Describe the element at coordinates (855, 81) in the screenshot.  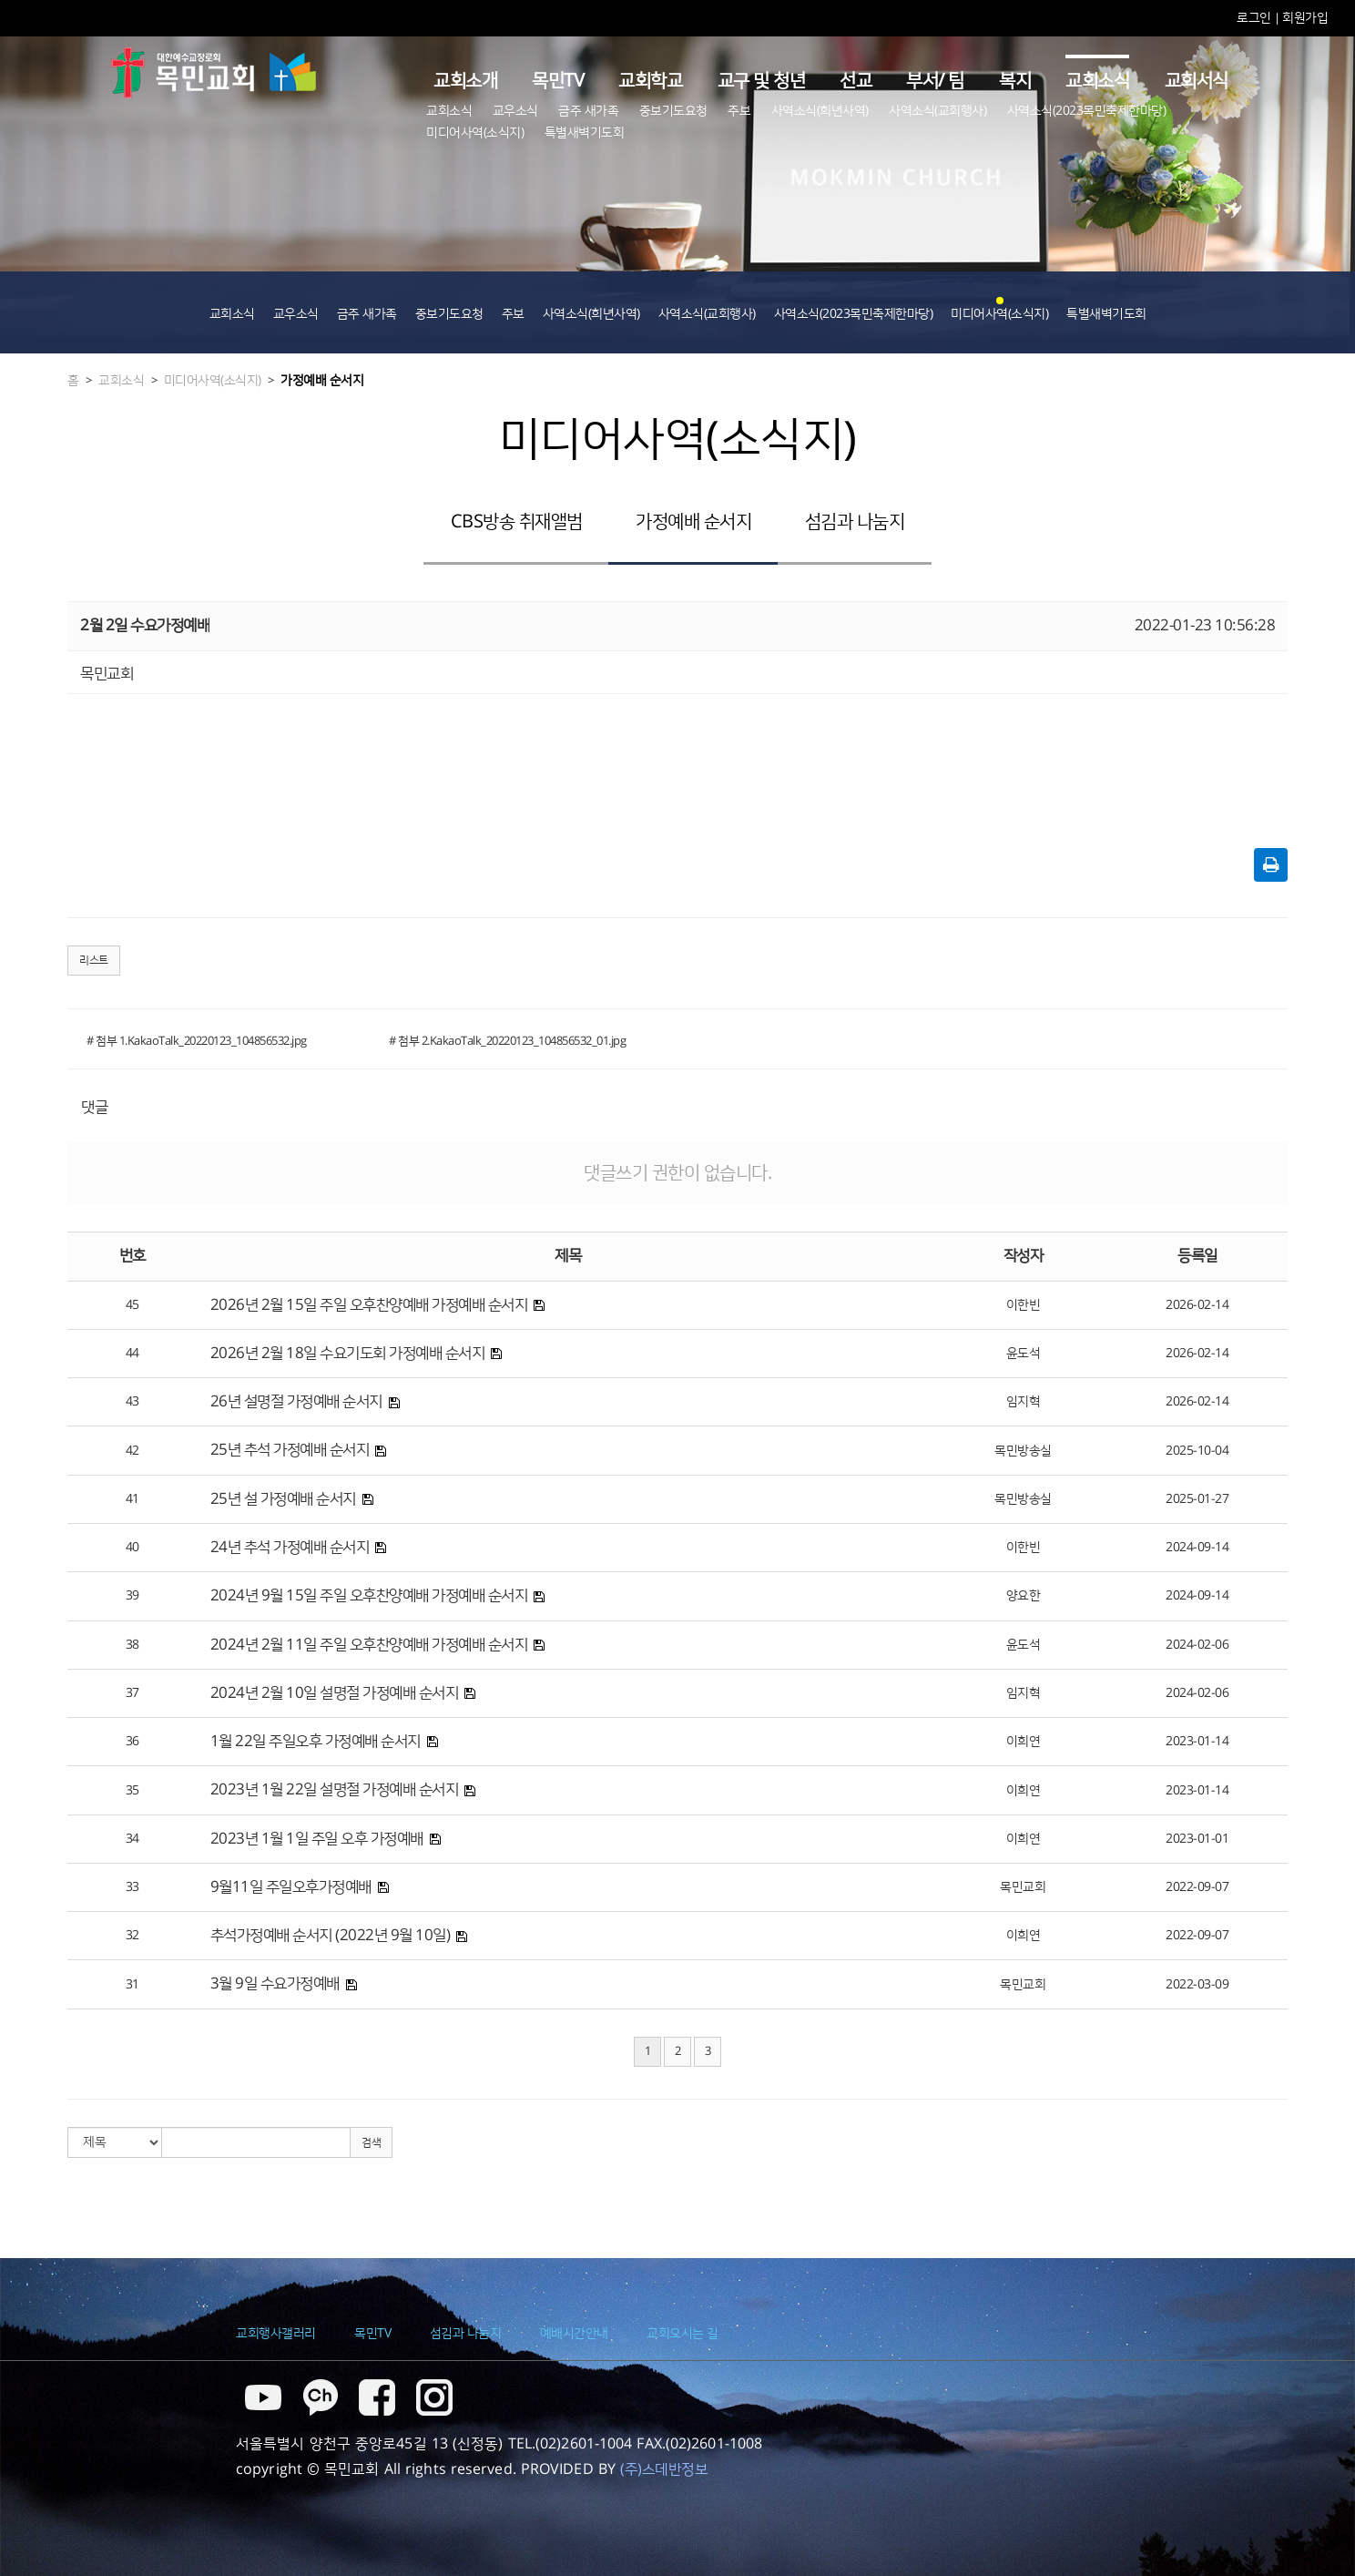
I see `선교` at that location.